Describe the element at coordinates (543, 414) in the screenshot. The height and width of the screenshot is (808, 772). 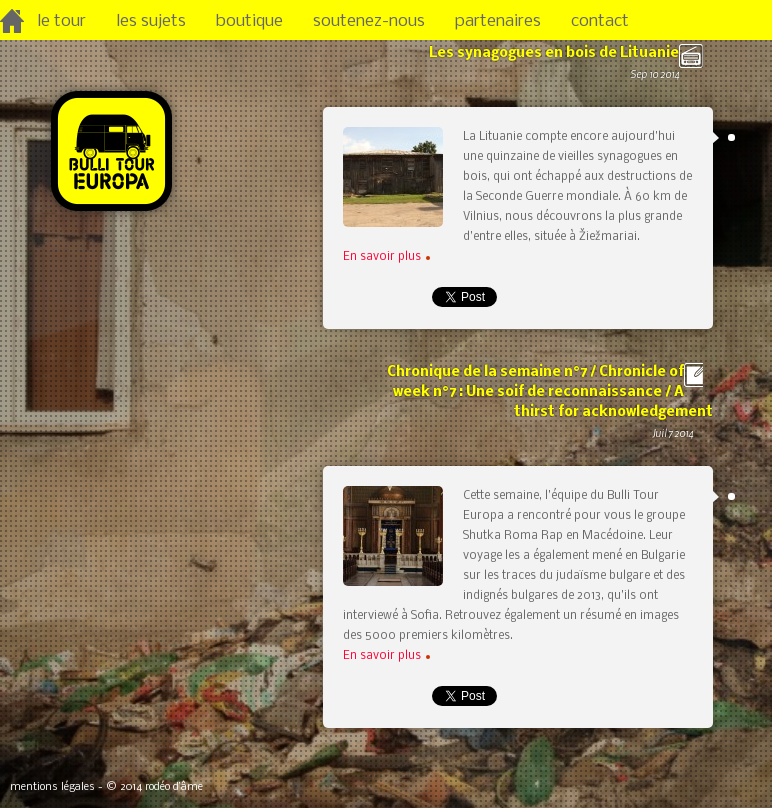
I see `Chronique de la semaine n°7 / Chronicle of week n°7 : Une soif de reconnaissance / A thirst for acknowledgement` at that location.